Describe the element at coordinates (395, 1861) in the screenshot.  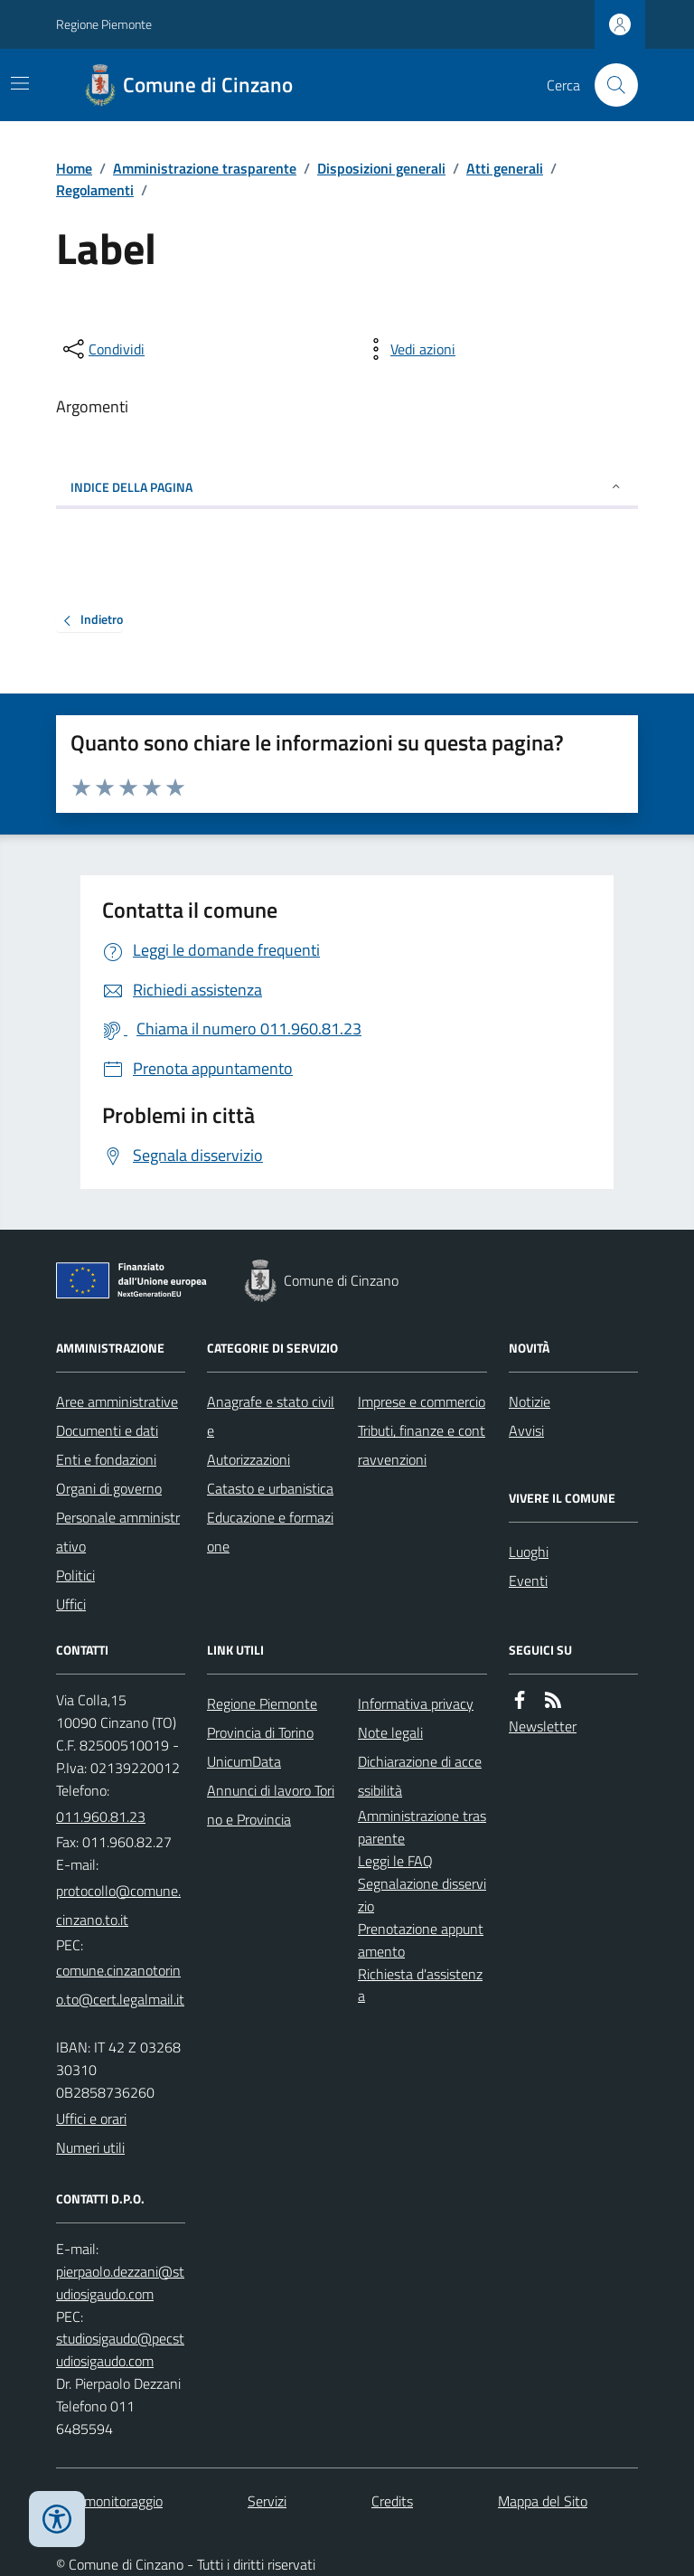
I see `Leggi le FAQ` at that location.